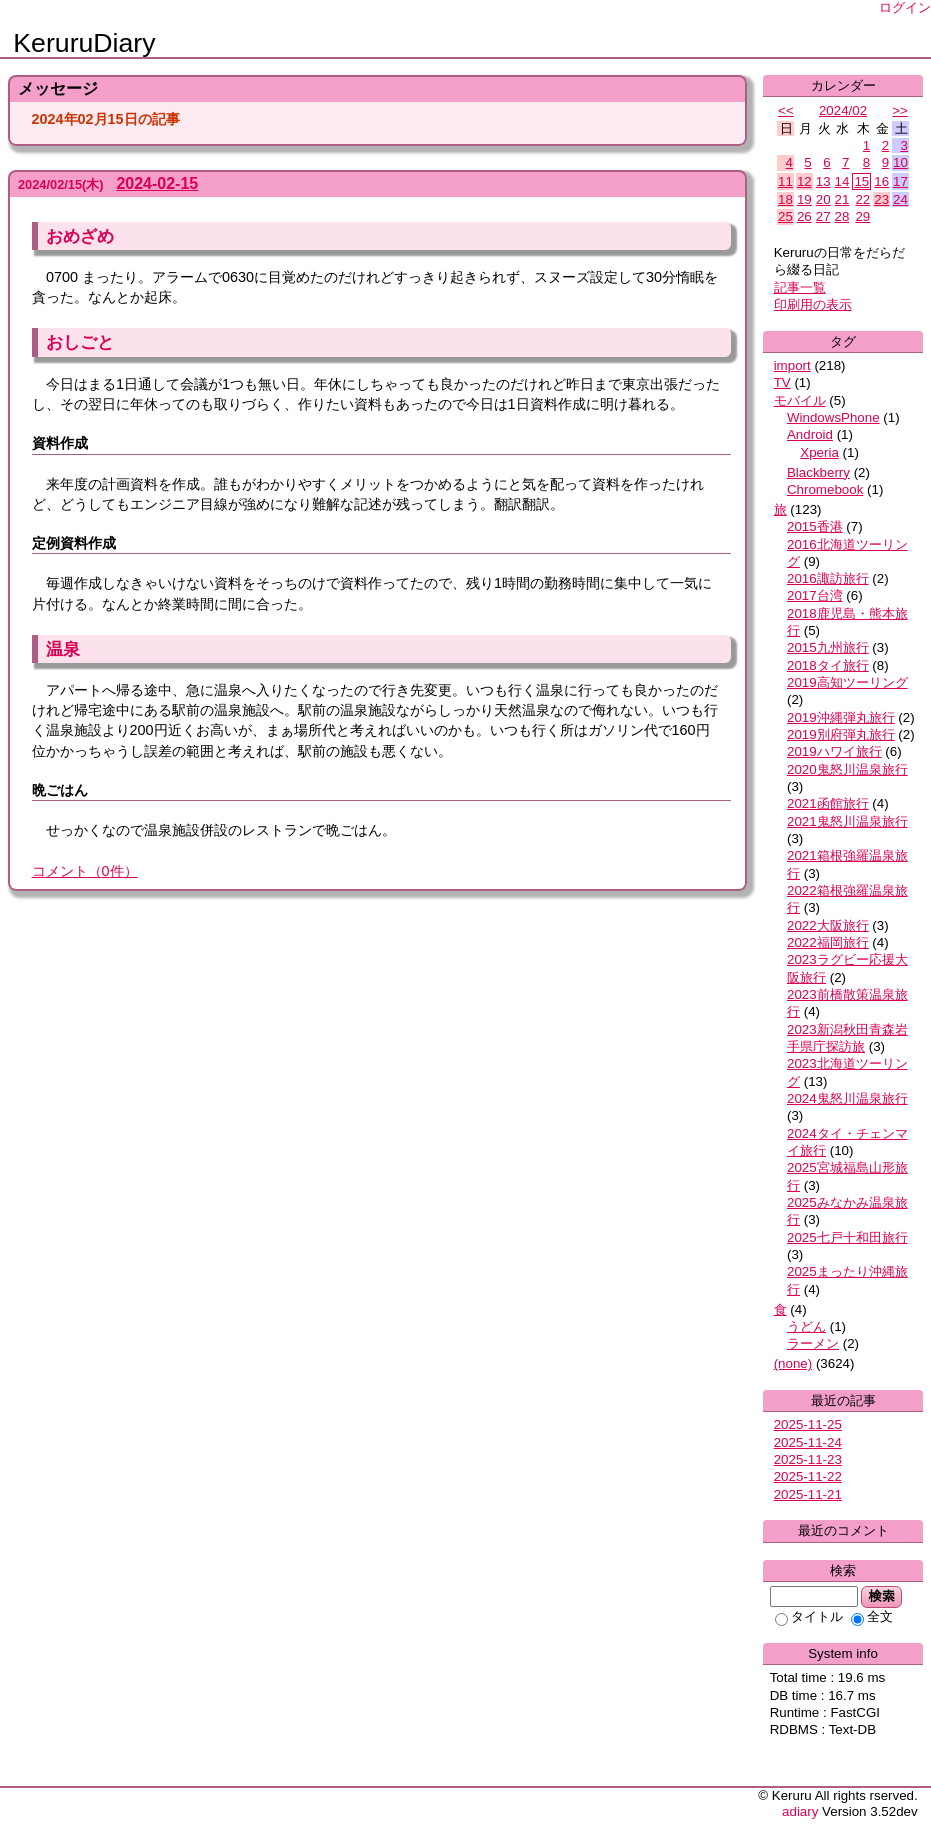 This screenshot has height=1828, width=931. I want to click on 2025-11-22, so click(808, 1476).